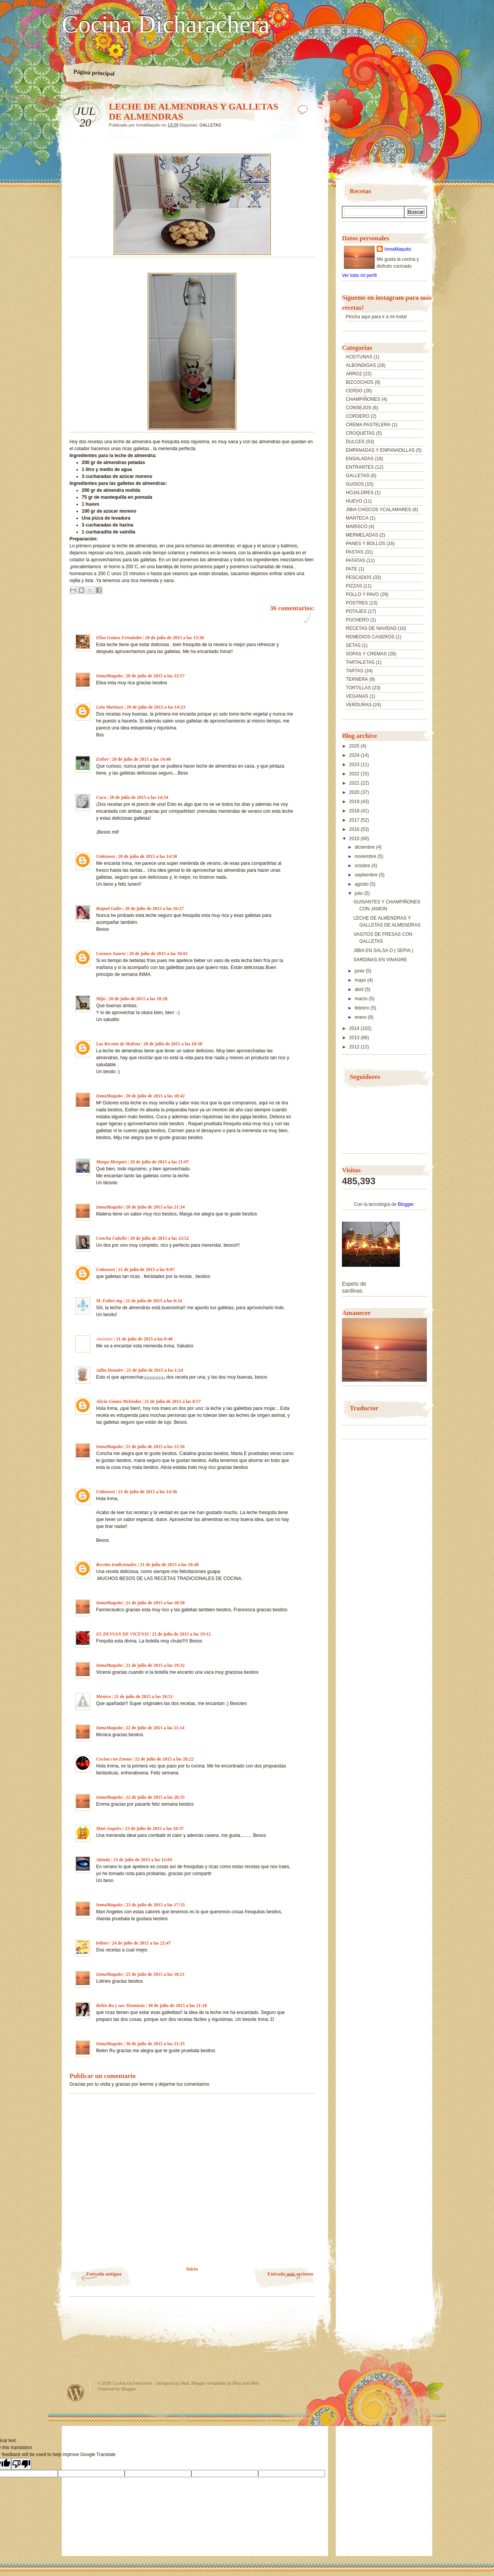 The height and width of the screenshot is (2576, 494). Describe the element at coordinates (357, 603) in the screenshot. I see `POSTRES` at that location.